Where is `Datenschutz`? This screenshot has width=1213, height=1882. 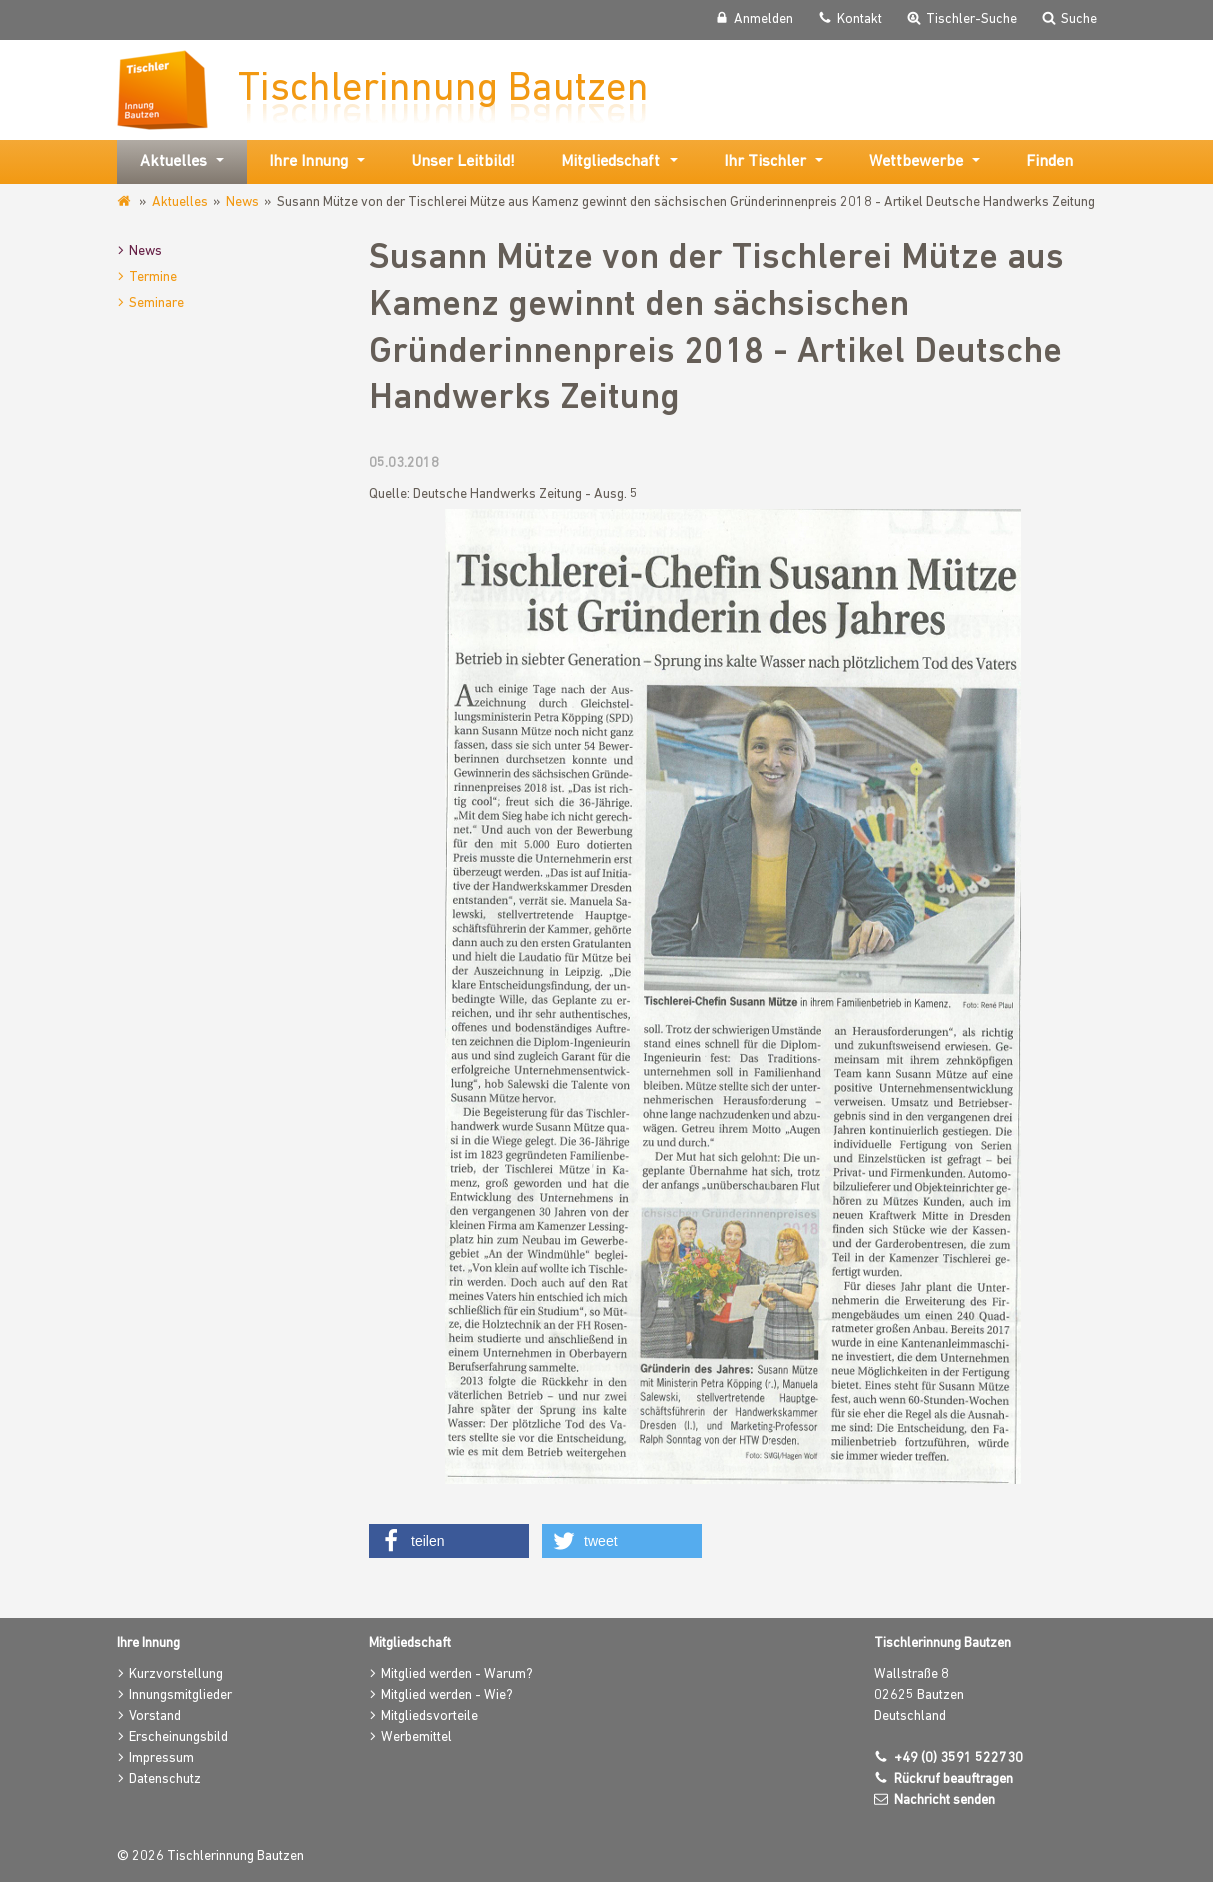
Datenschutz is located at coordinates (165, 1779).